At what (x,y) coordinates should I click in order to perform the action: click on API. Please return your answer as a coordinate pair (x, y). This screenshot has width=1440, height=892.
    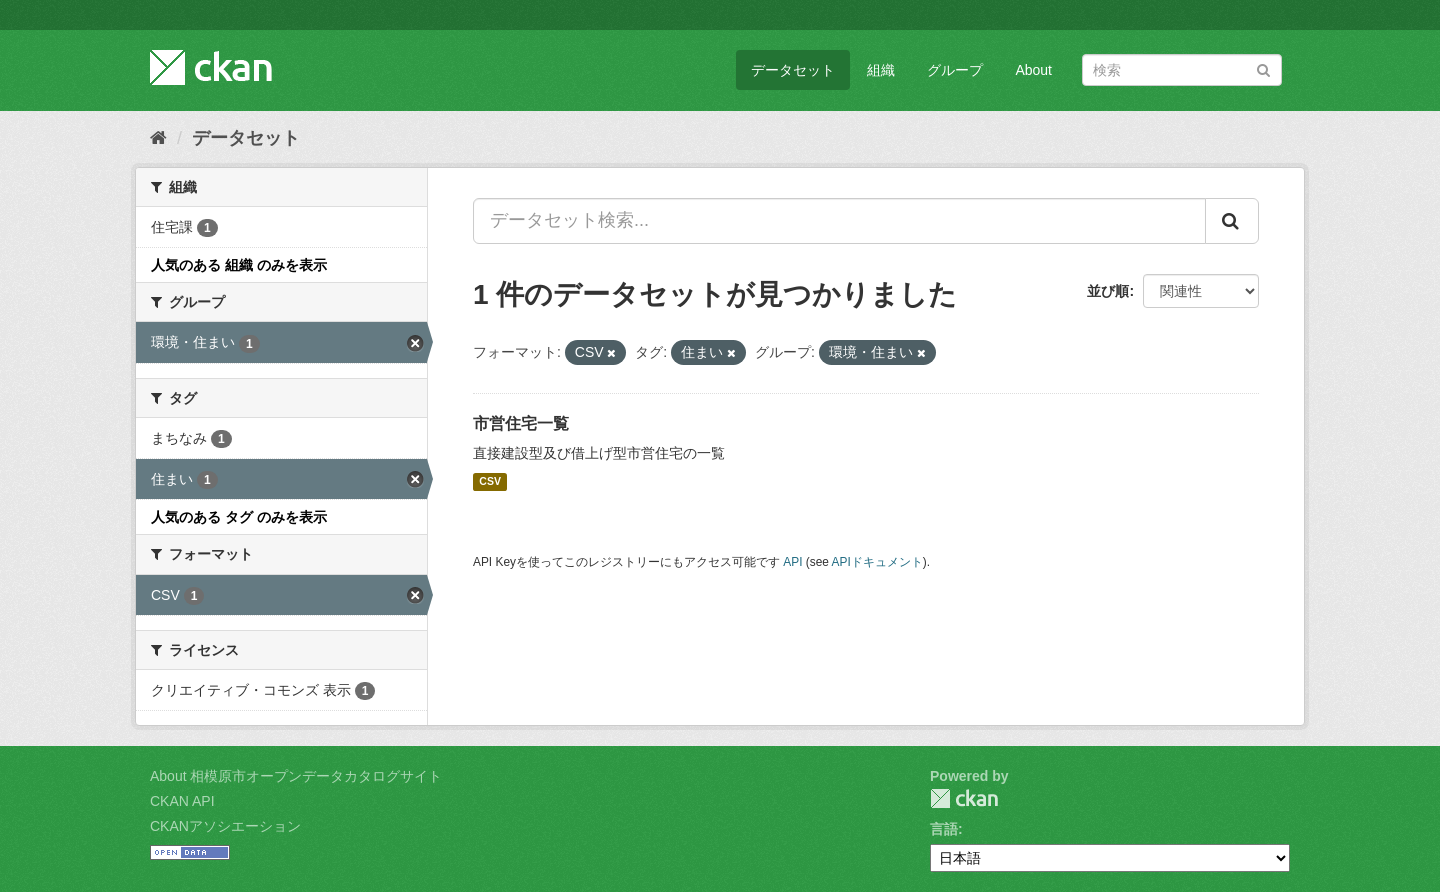
    Looking at the image, I should click on (792, 562).